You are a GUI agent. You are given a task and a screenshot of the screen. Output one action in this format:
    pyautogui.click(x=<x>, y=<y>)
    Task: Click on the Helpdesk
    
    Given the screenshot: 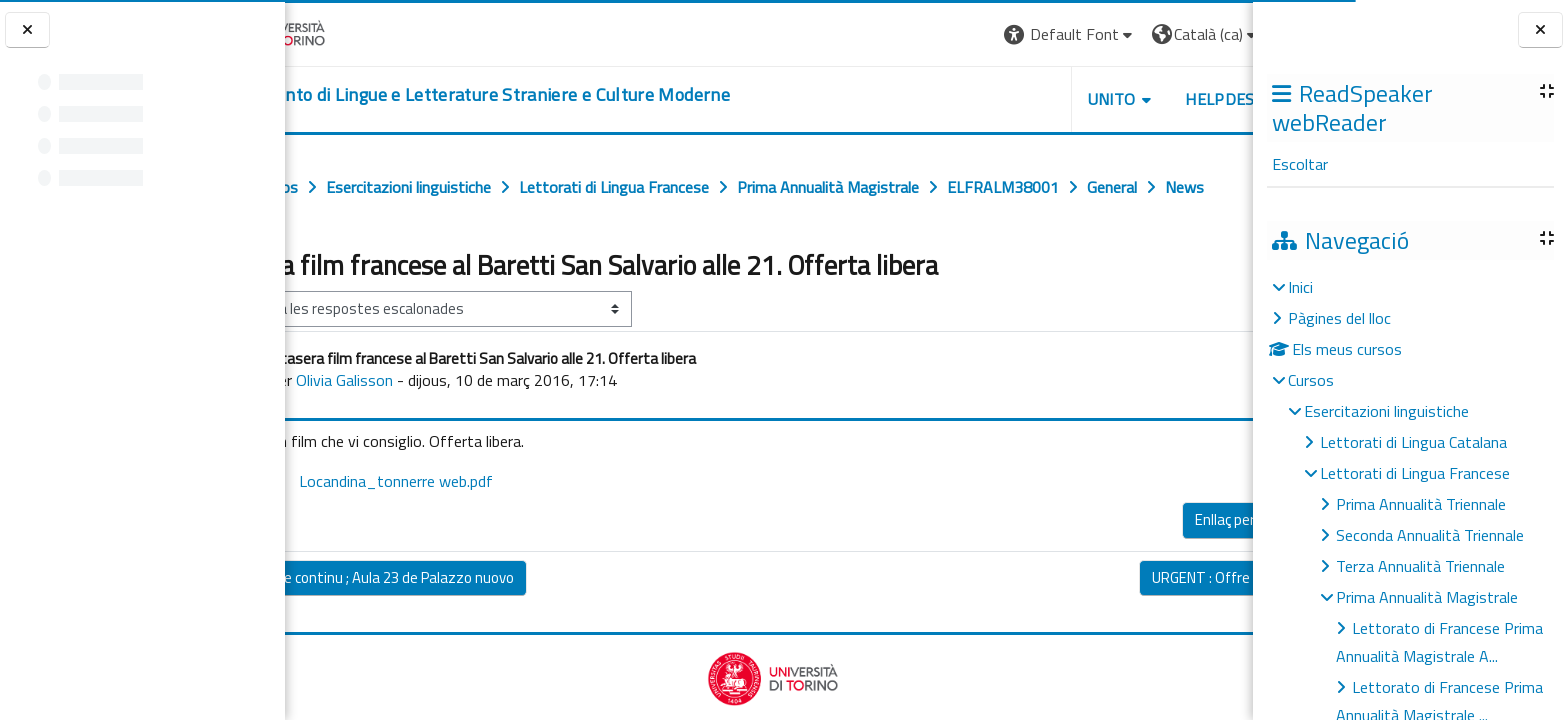 What is the action you would take?
    pyautogui.click(x=1132, y=99)
    